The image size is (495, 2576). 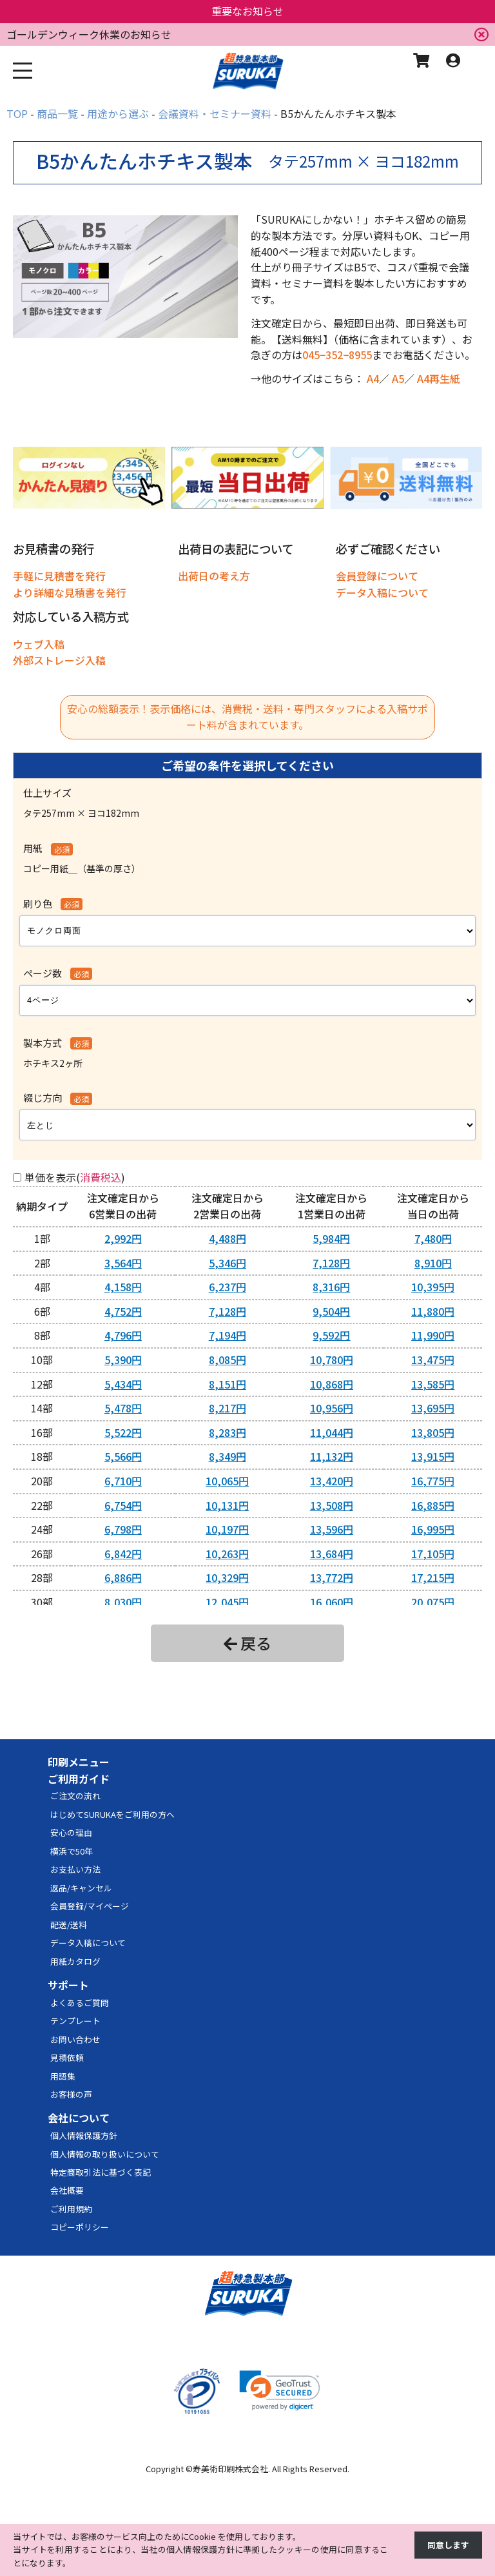 What do you see at coordinates (432, 1408) in the screenshot?
I see `13,695円` at bounding box center [432, 1408].